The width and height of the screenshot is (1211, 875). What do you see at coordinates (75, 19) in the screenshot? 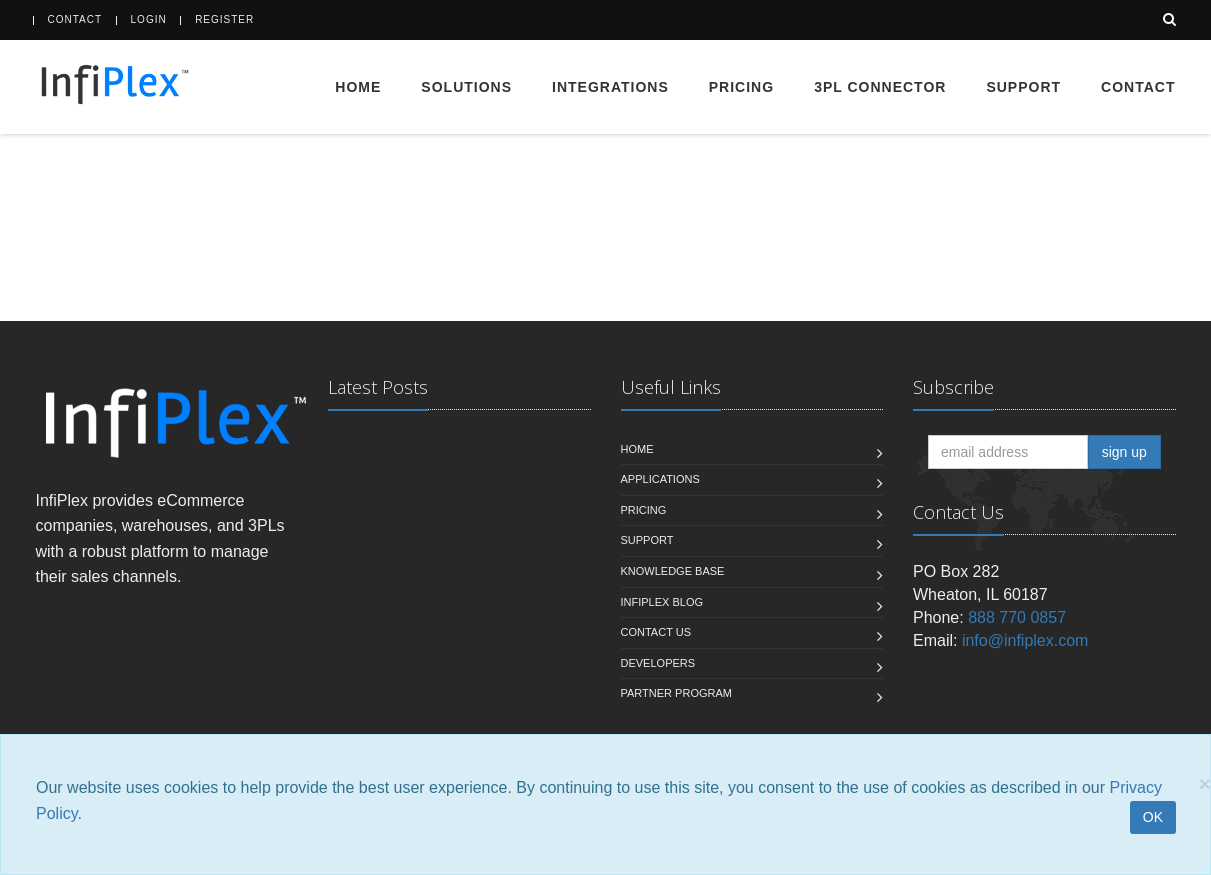
I see `Contact` at bounding box center [75, 19].